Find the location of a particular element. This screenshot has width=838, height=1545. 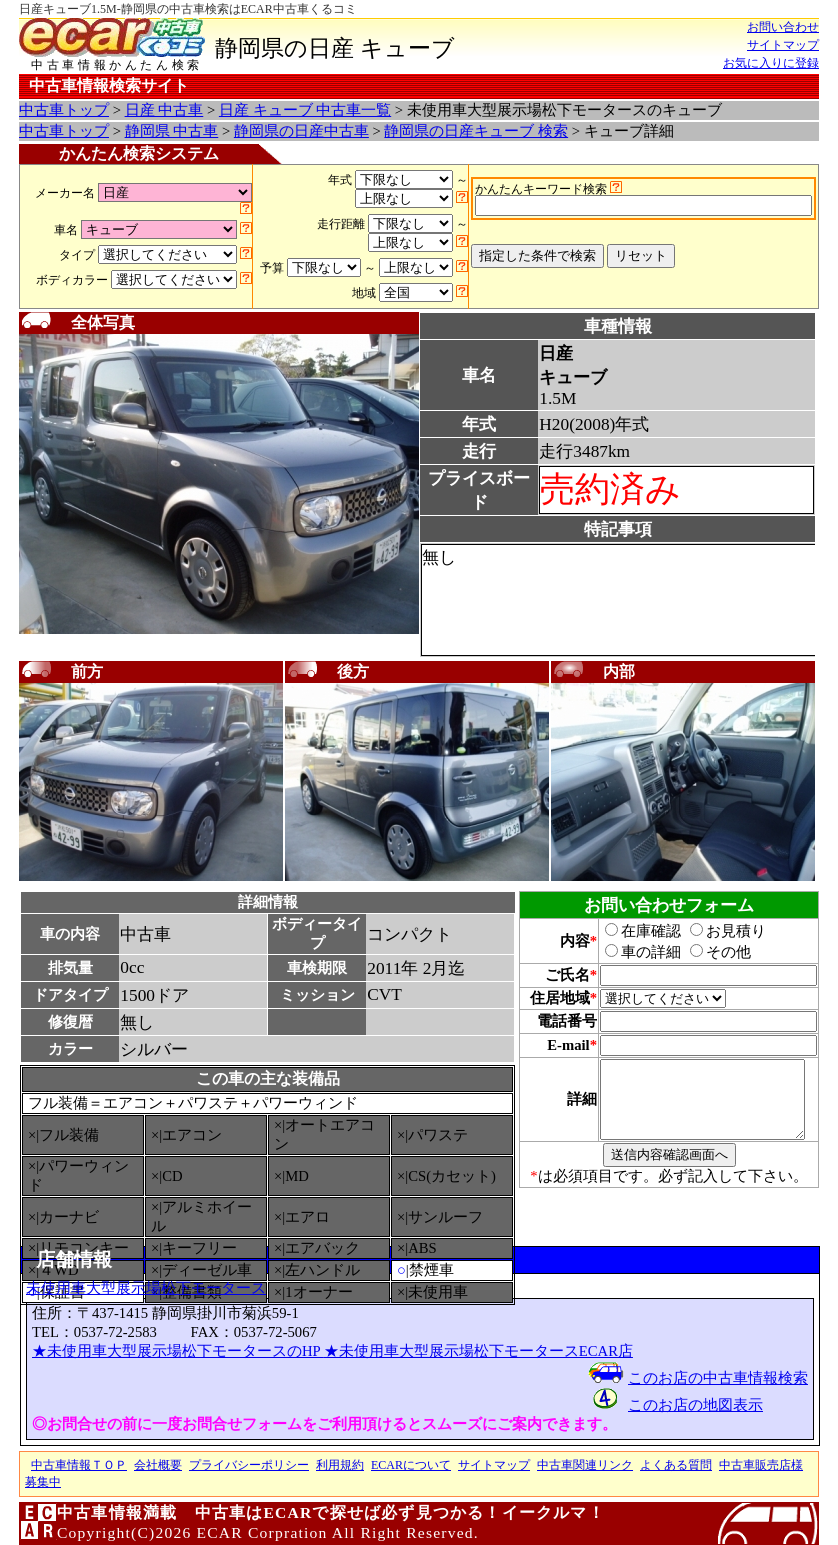

静岡県の日産キューブ 検索 is located at coordinates (476, 131).